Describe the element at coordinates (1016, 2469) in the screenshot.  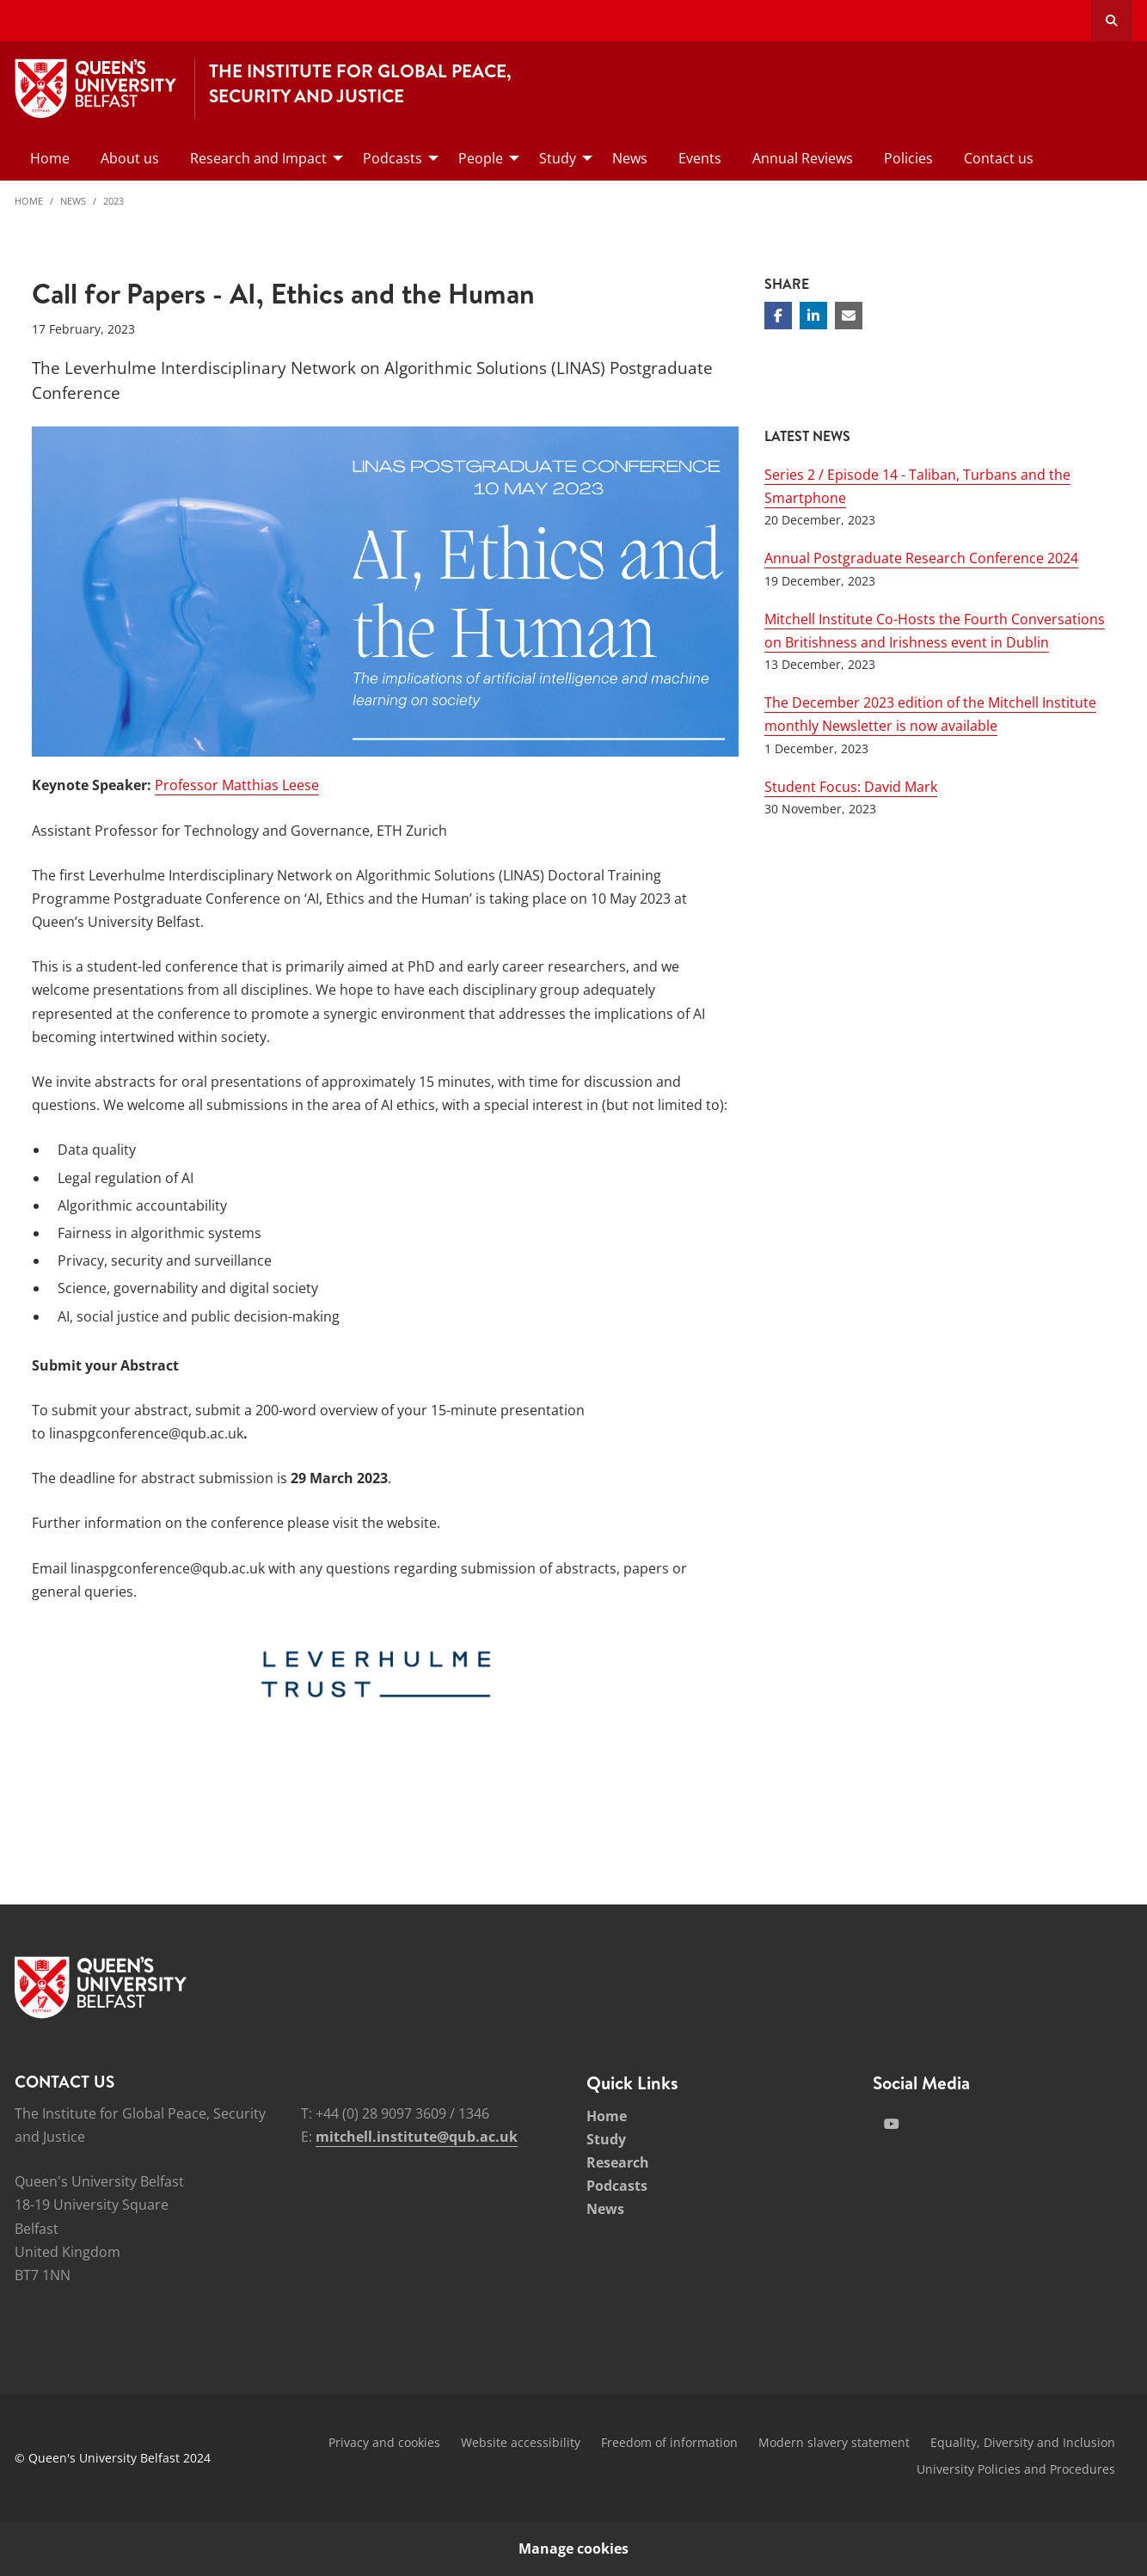
I see `University Policies and Procedures` at that location.